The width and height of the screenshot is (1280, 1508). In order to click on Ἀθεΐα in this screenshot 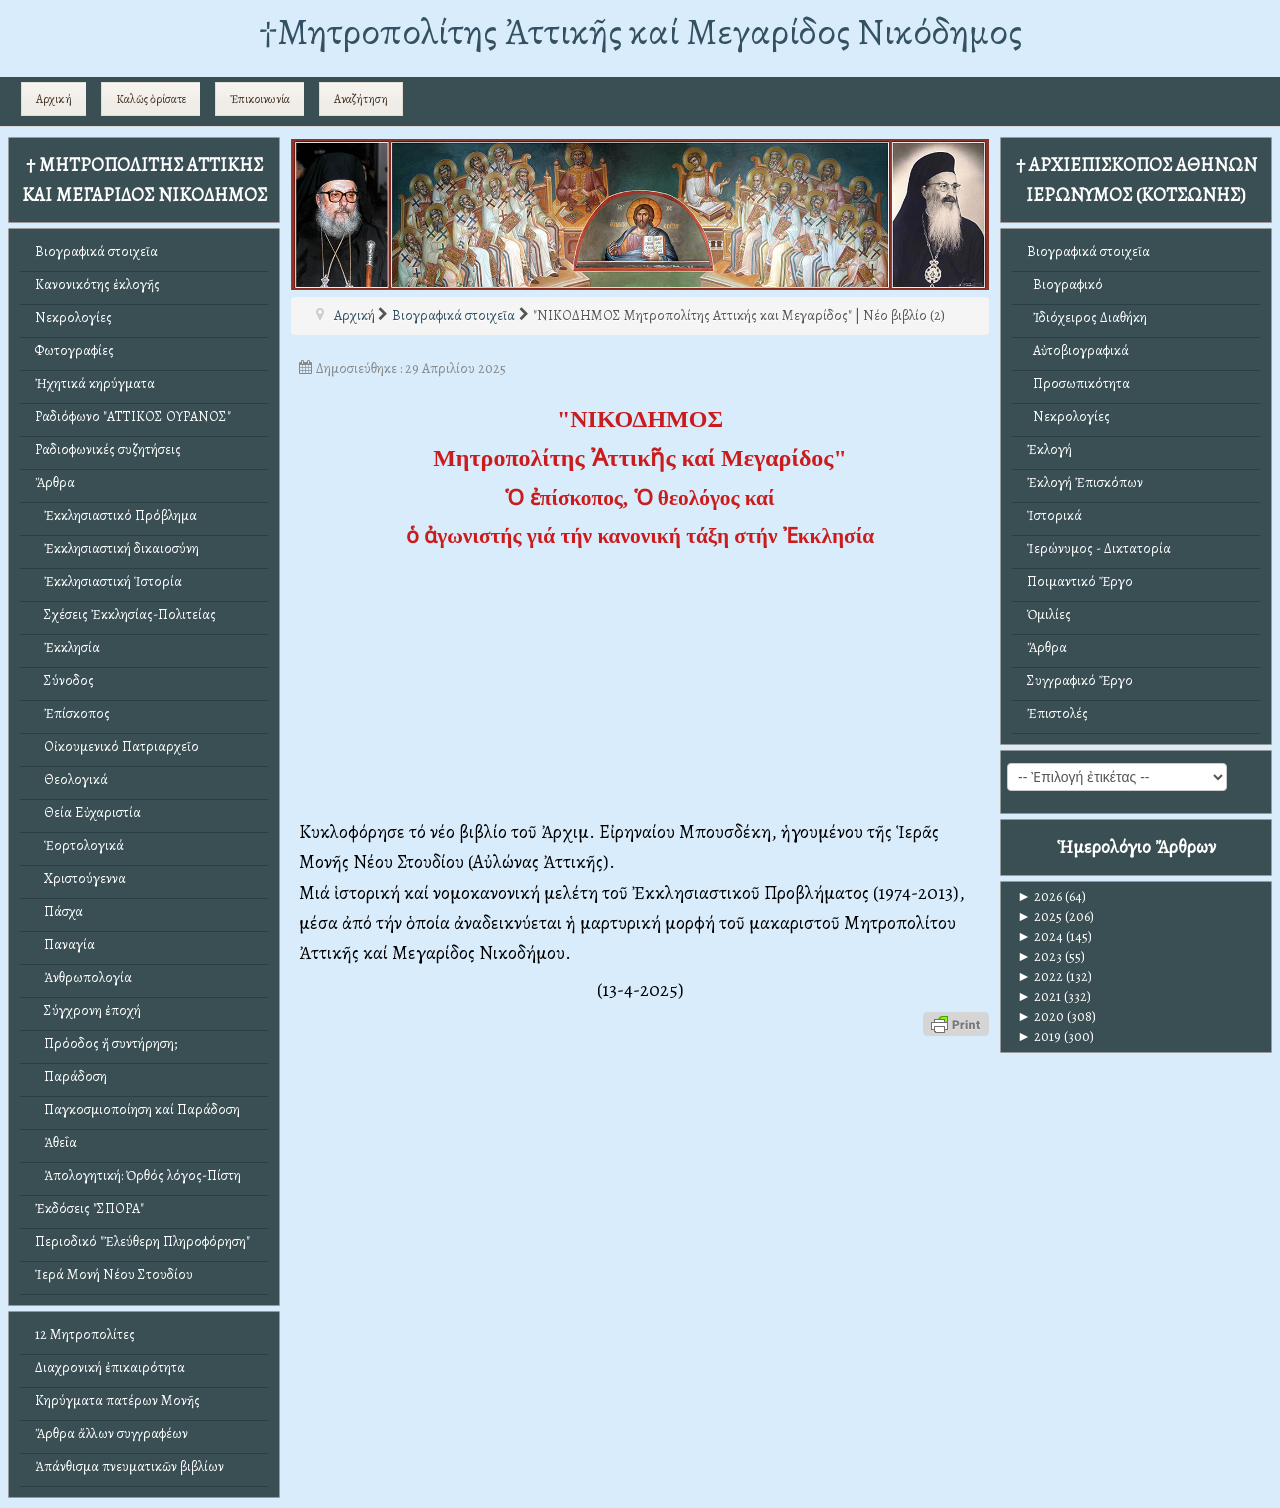, I will do `click(56, 1142)`.